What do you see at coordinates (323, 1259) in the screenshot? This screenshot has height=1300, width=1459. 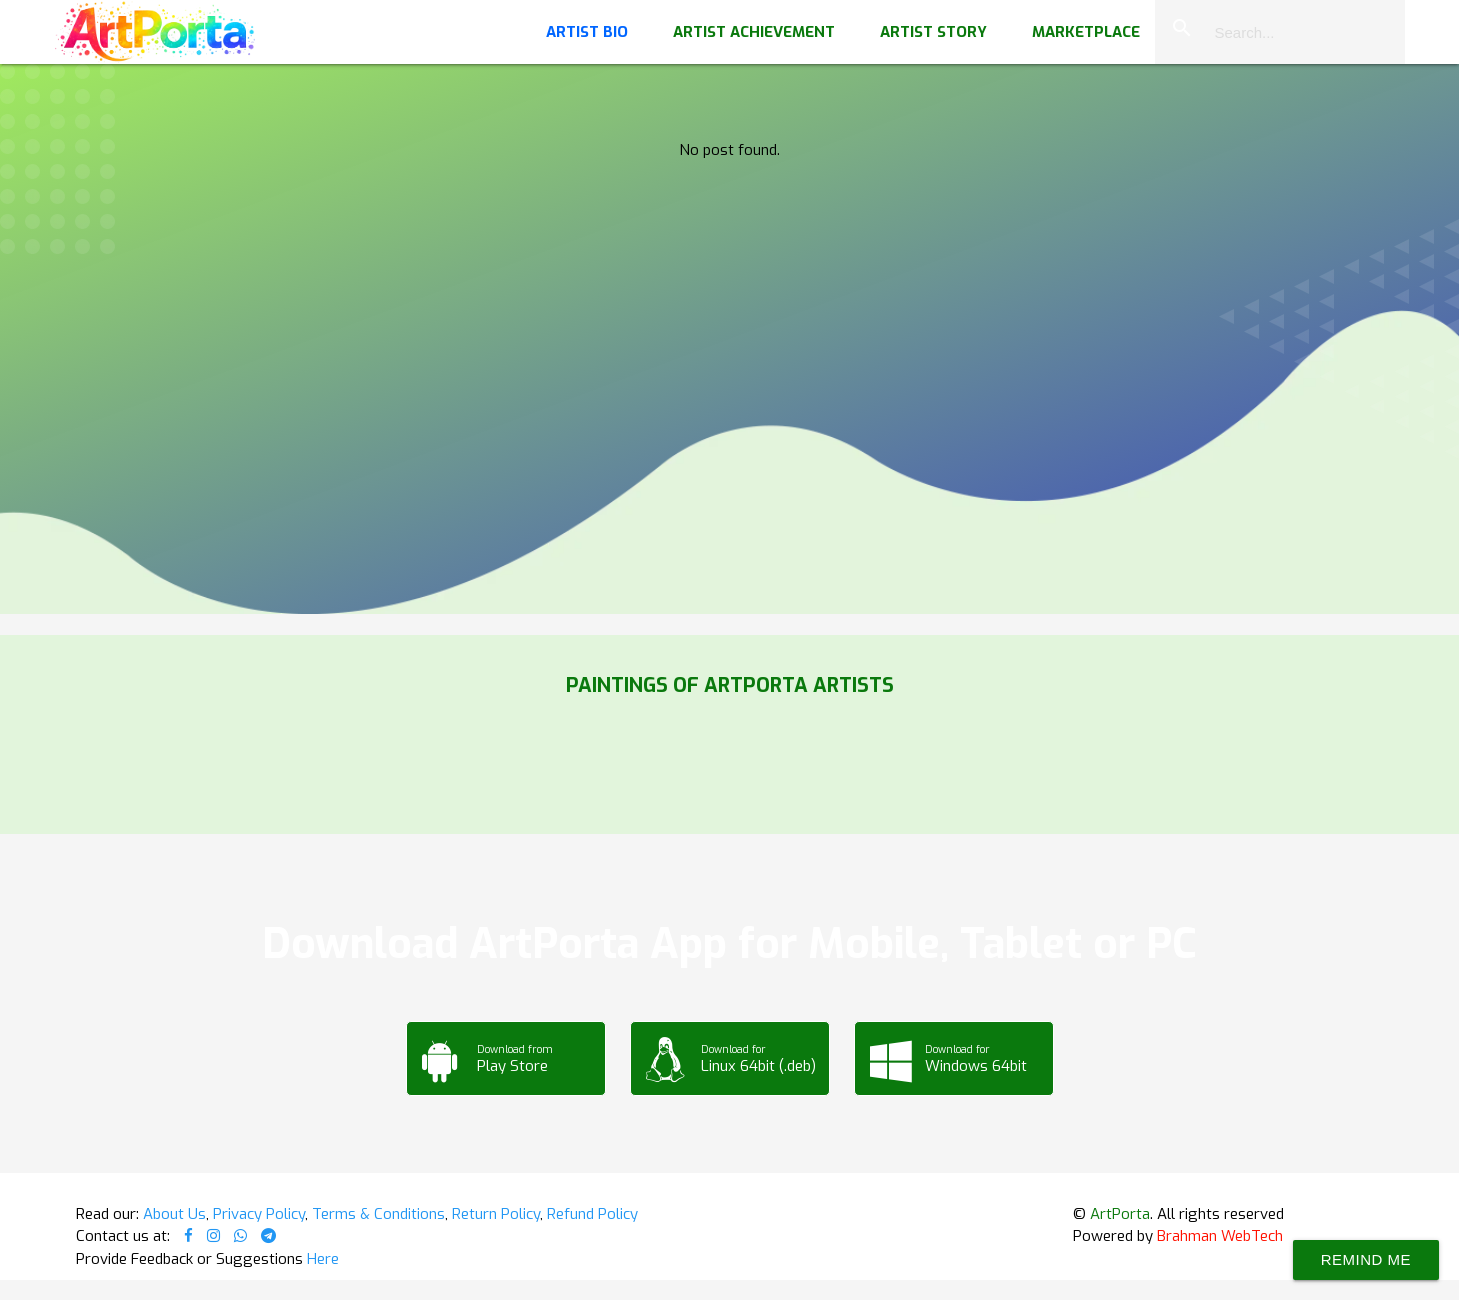 I see `Here` at bounding box center [323, 1259].